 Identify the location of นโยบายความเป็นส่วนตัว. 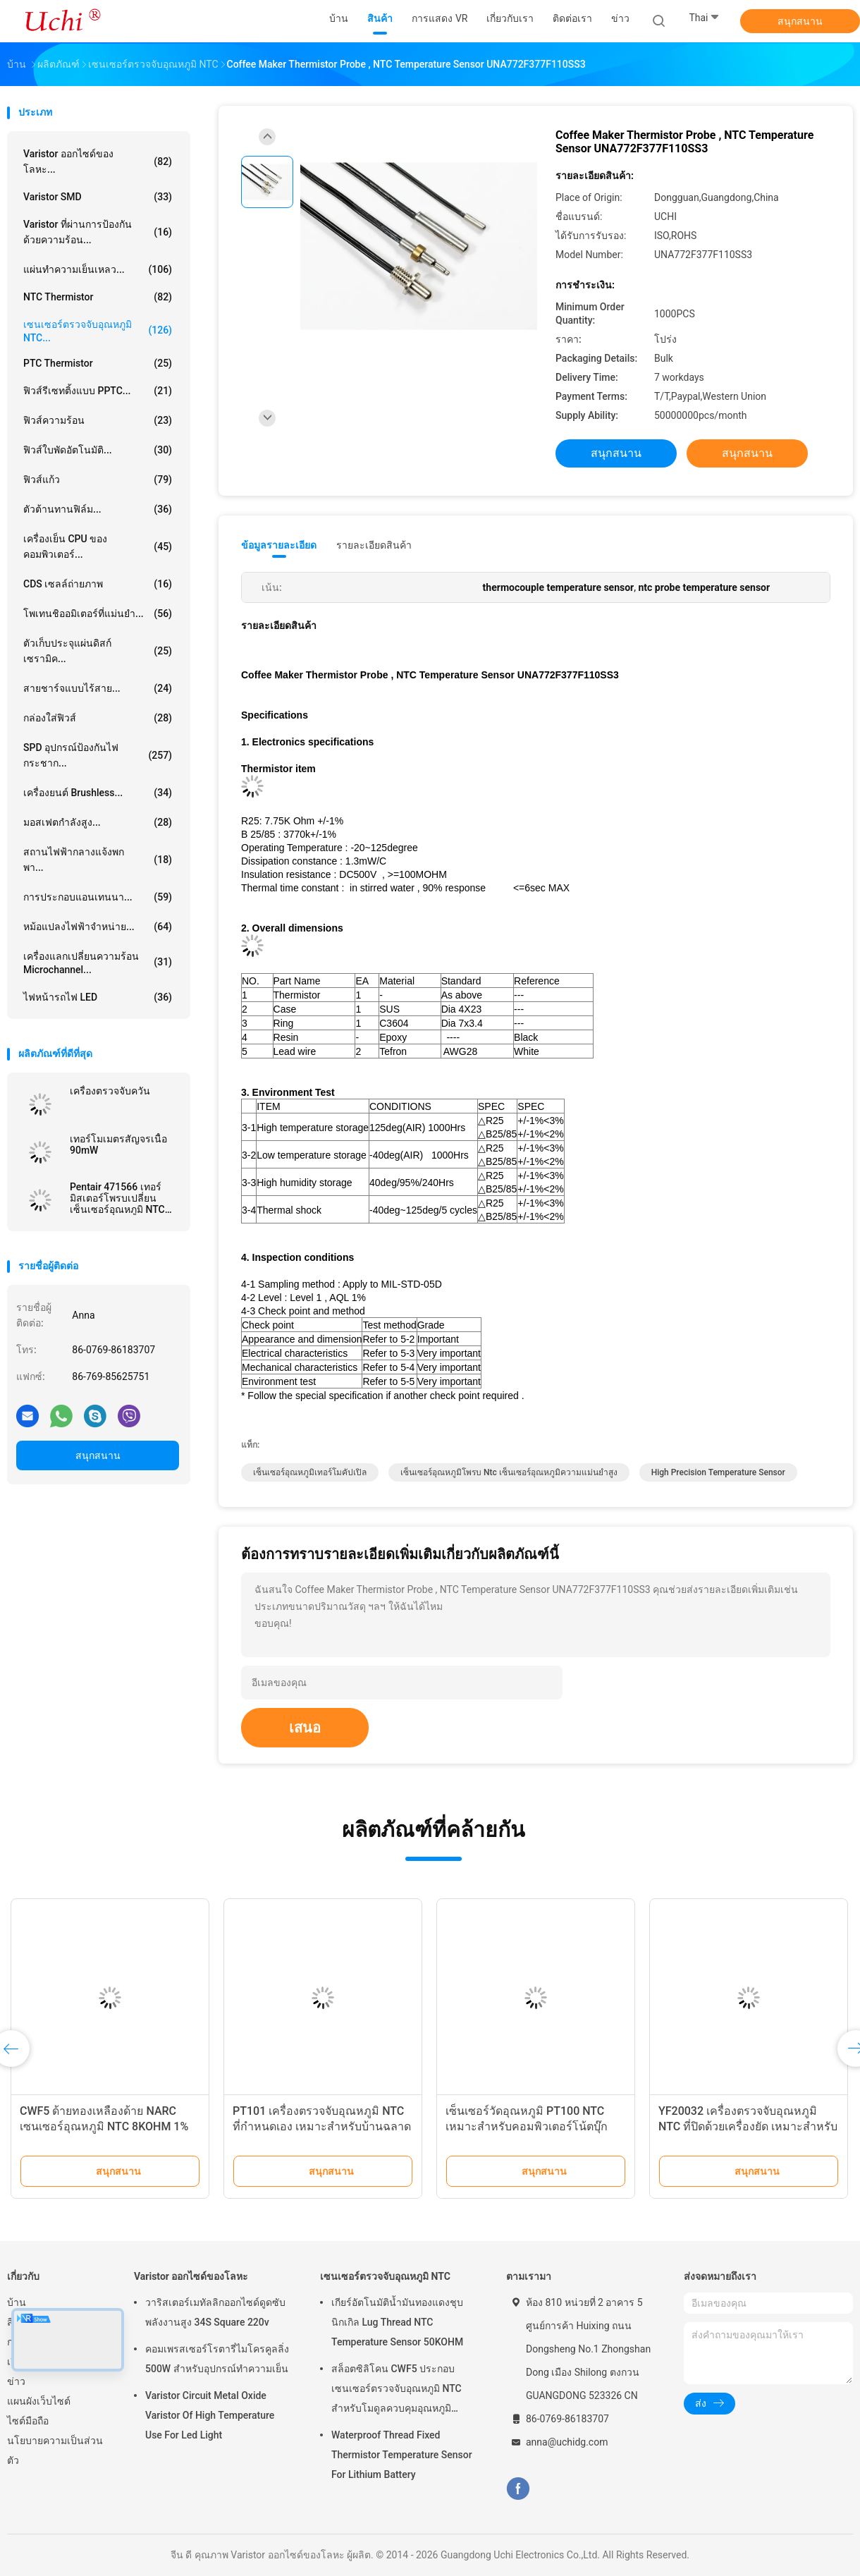
(55, 2450).